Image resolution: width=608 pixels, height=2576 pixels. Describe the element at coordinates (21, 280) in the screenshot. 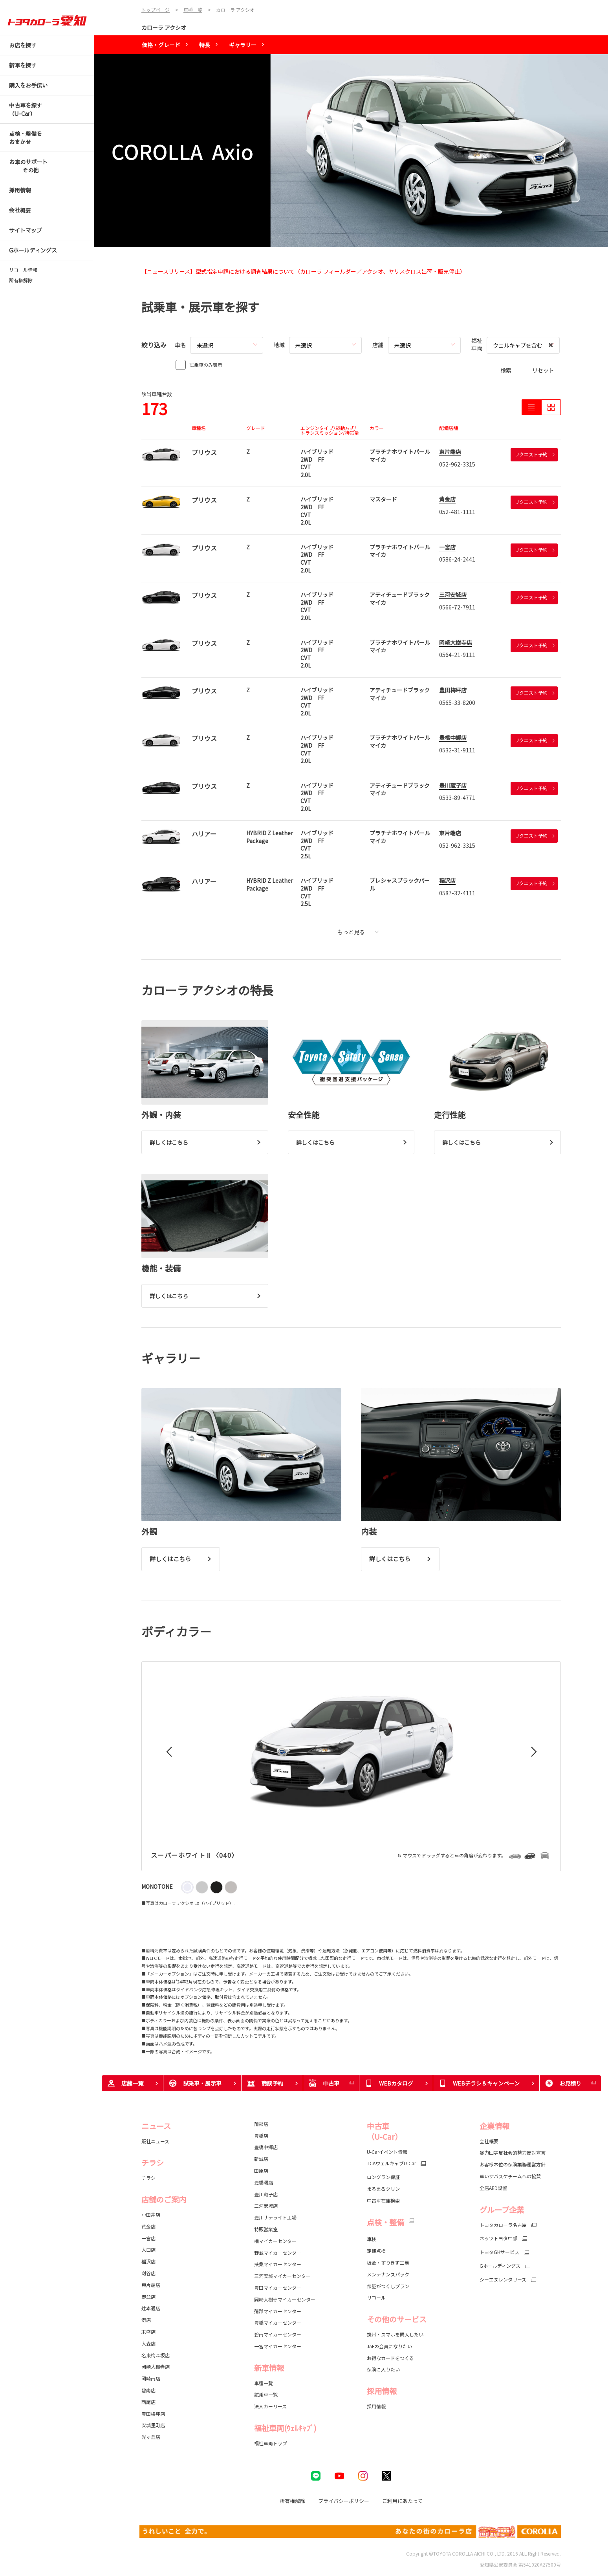

I see `所有権解除` at that location.